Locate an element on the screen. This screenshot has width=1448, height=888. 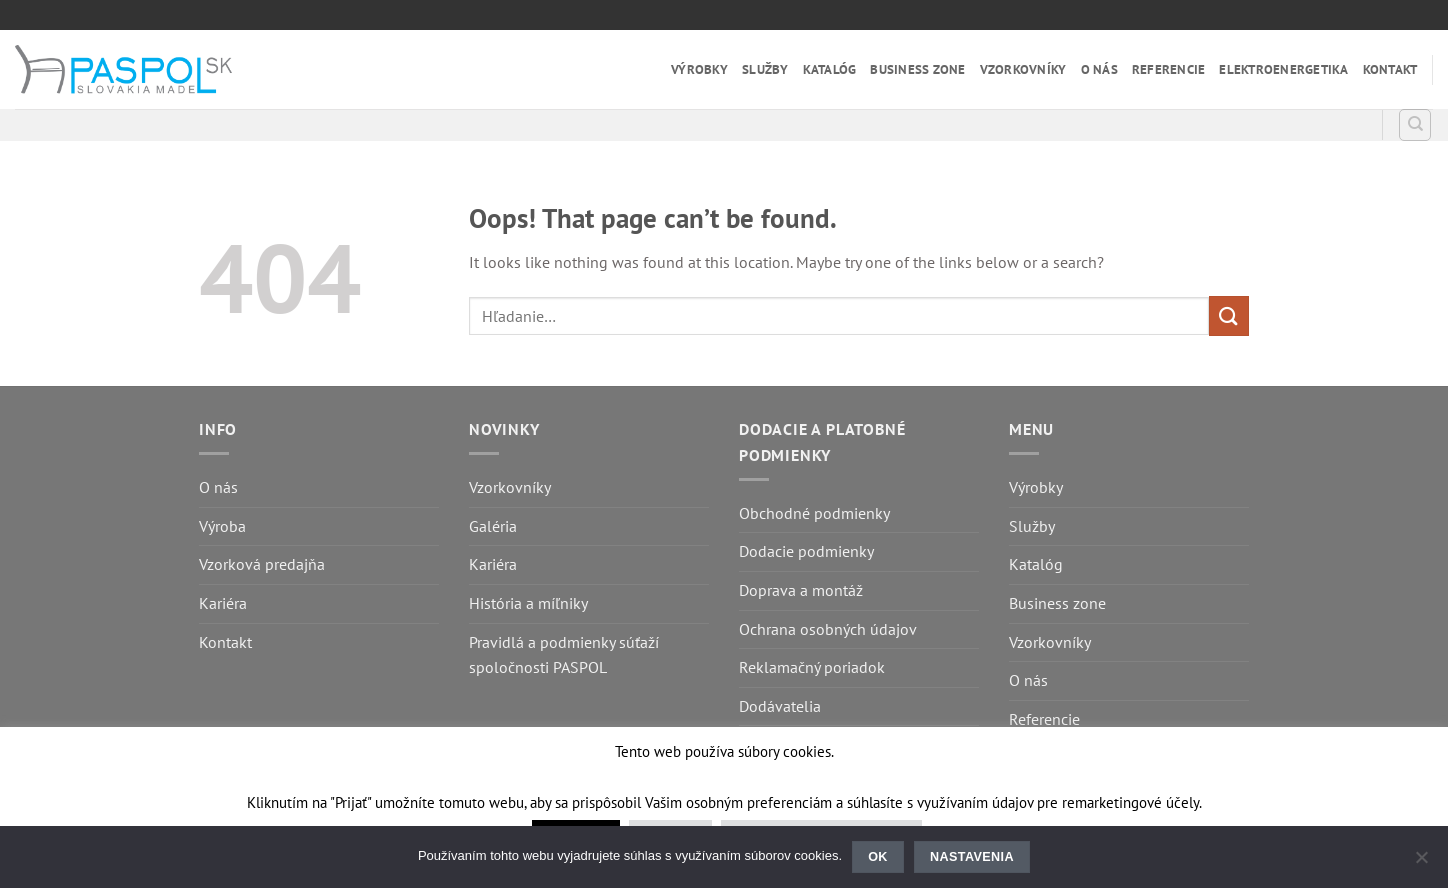
Kontakt is located at coordinates (1390, 69).